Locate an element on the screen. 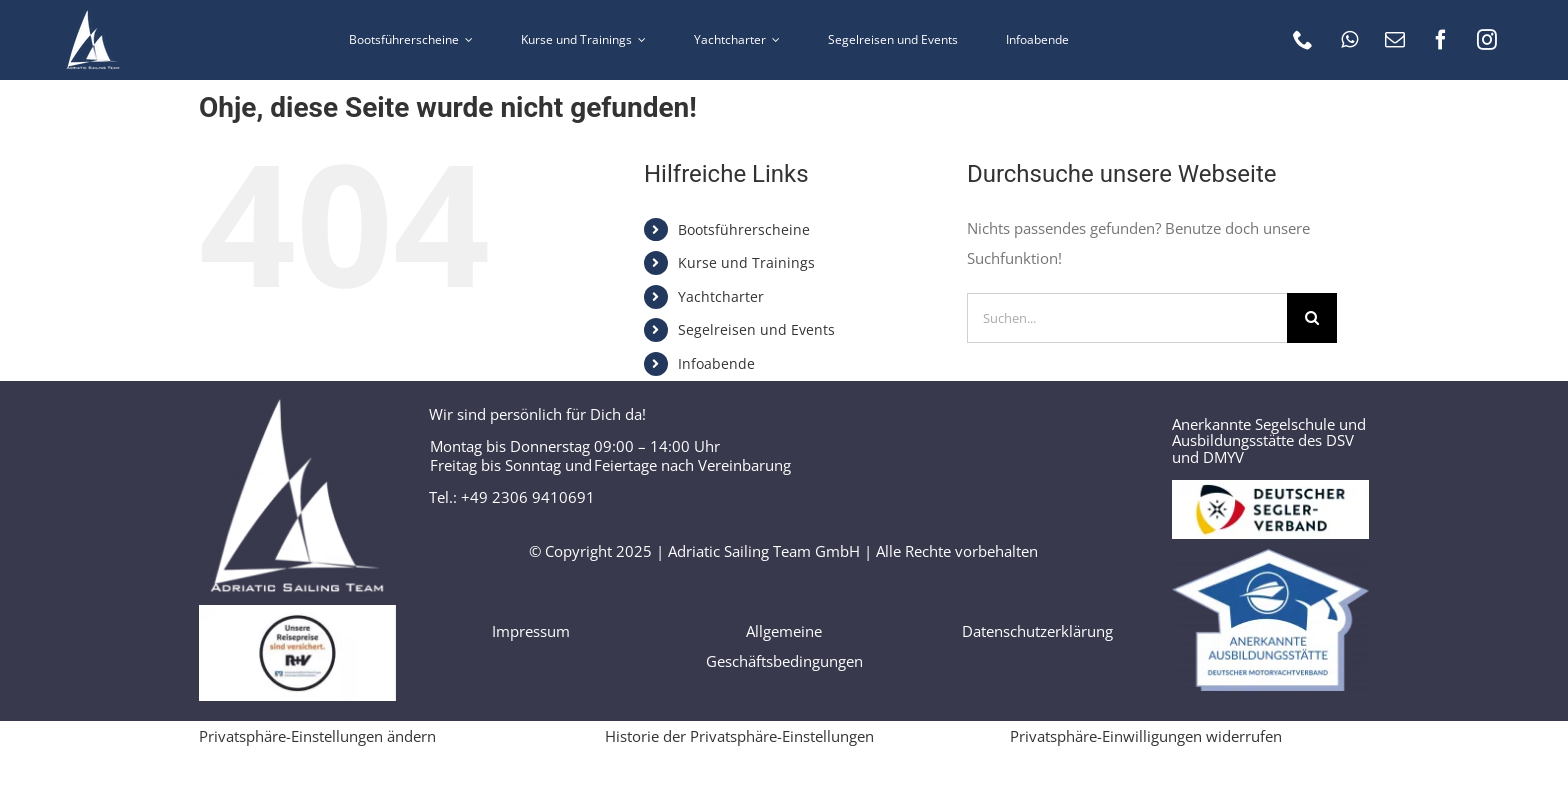 Image resolution: width=1568 pixels, height=791 pixels. [Suche] is located at coordinates (1312, 318).